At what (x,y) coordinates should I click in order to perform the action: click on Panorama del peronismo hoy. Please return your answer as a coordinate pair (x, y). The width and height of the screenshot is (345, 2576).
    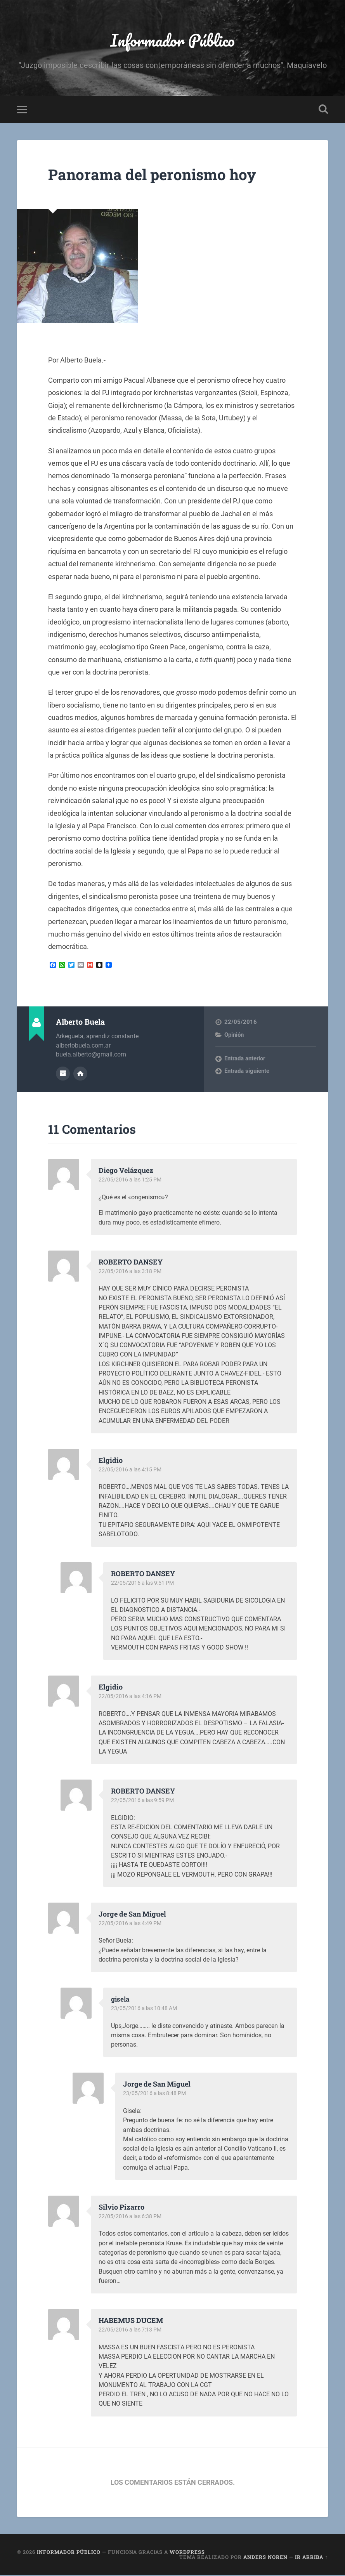
    Looking at the image, I should click on (158, 176).